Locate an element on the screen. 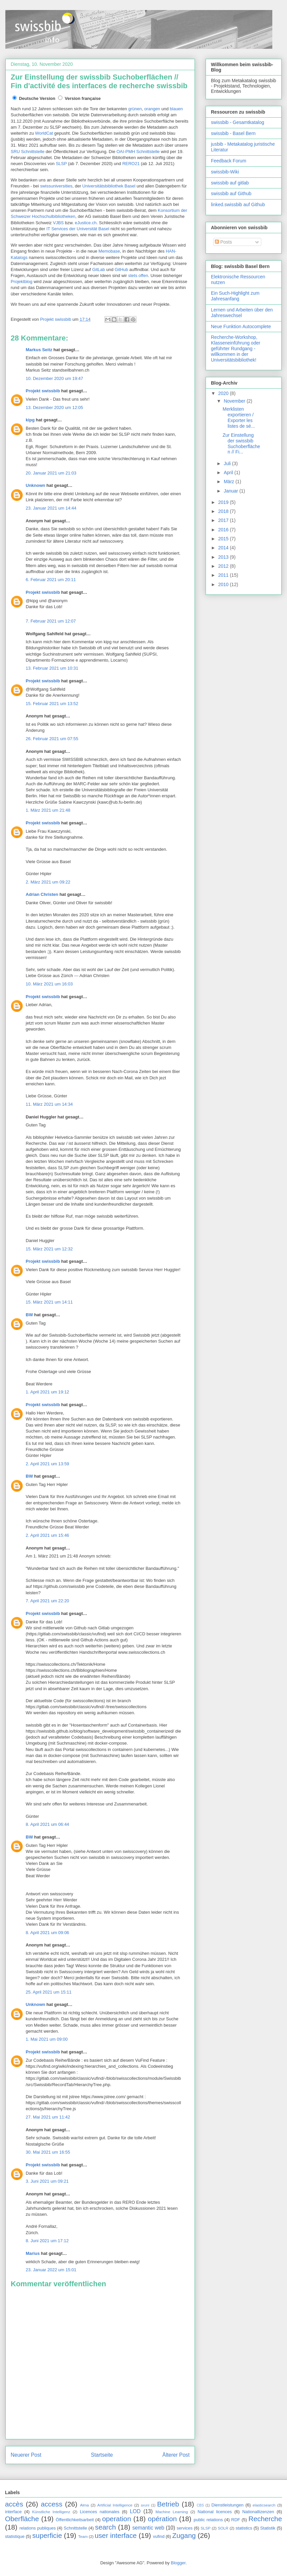 This screenshot has height=2576, width=287. swissbib - Basel Bern is located at coordinates (233, 133).